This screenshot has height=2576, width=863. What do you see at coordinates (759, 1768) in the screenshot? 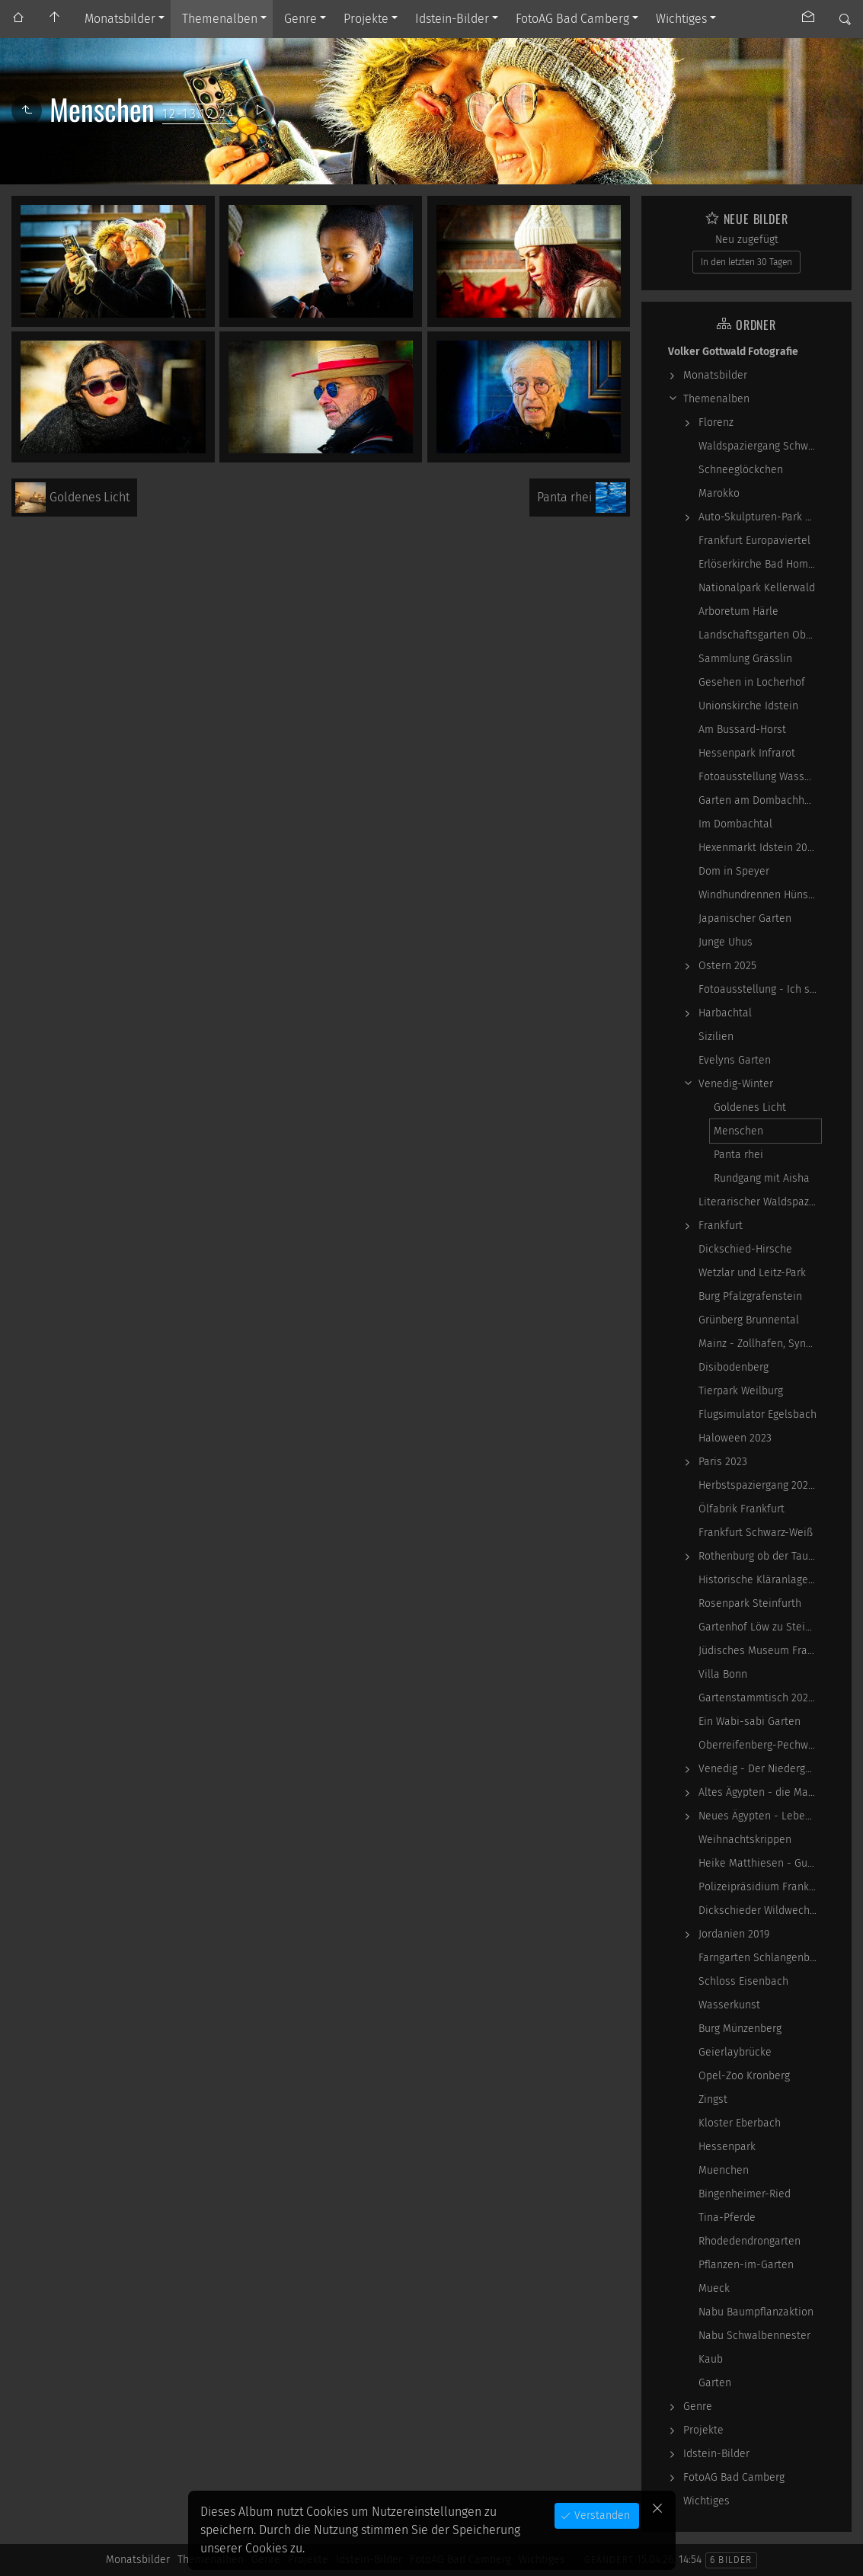
I see `Venedig - Der Niedergang einer epochalen Macht` at bounding box center [759, 1768].